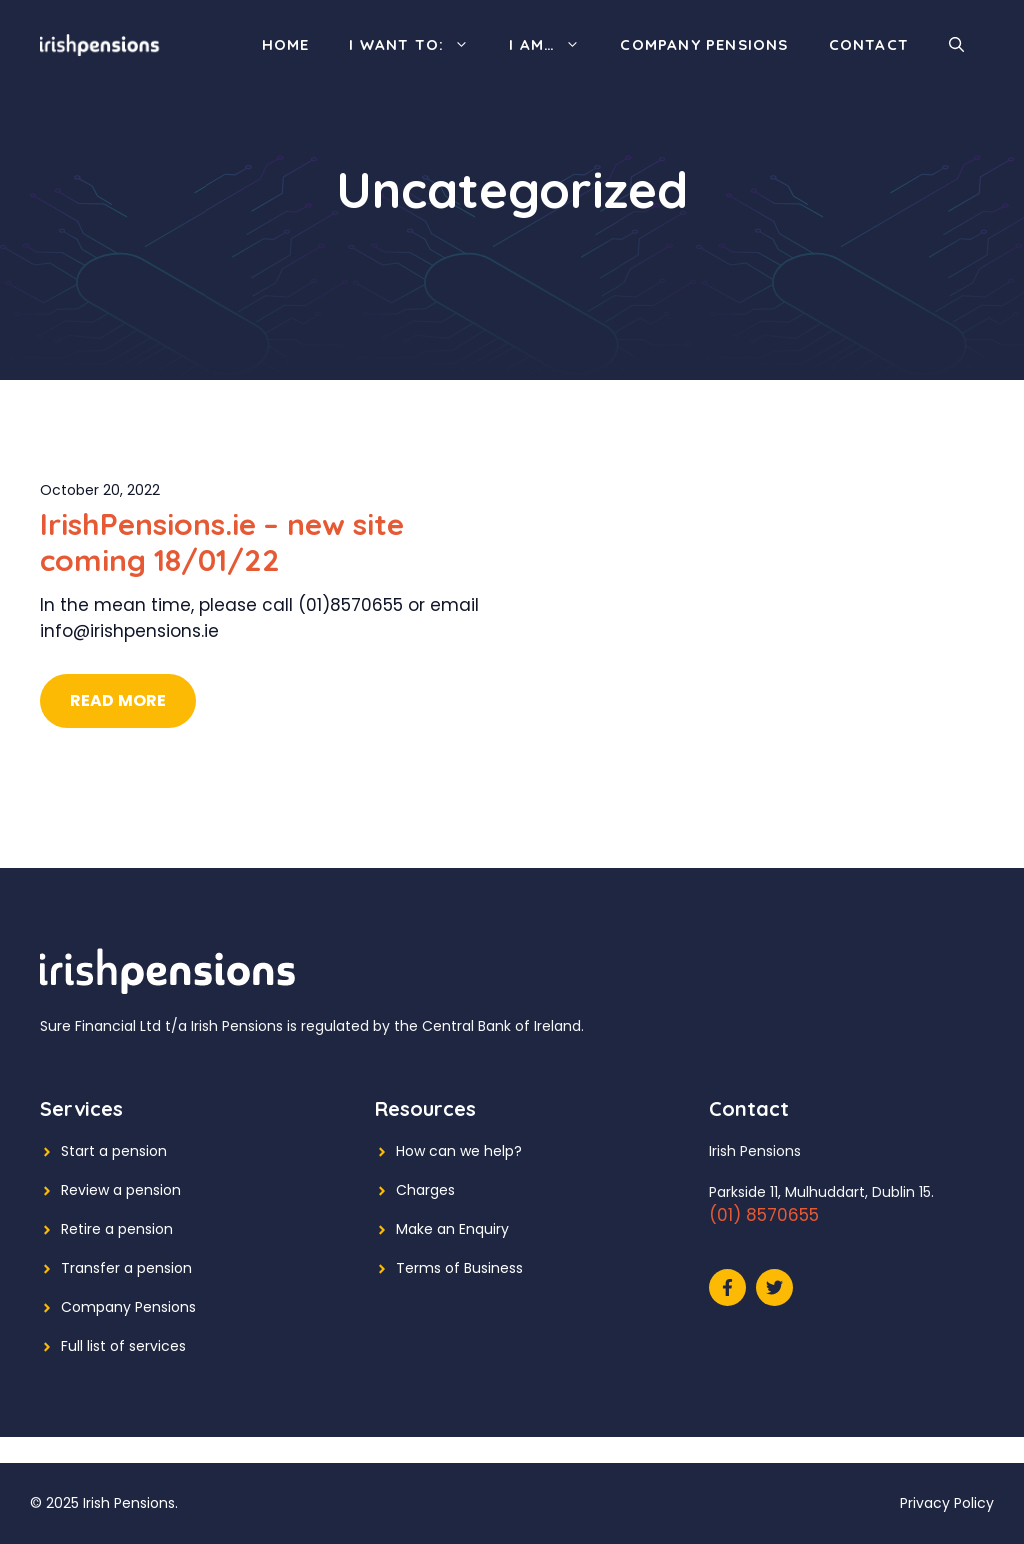 Image resolution: width=1024 pixels, height=1544 pixels. I want to click on Review a pension, so click(121, 1190).